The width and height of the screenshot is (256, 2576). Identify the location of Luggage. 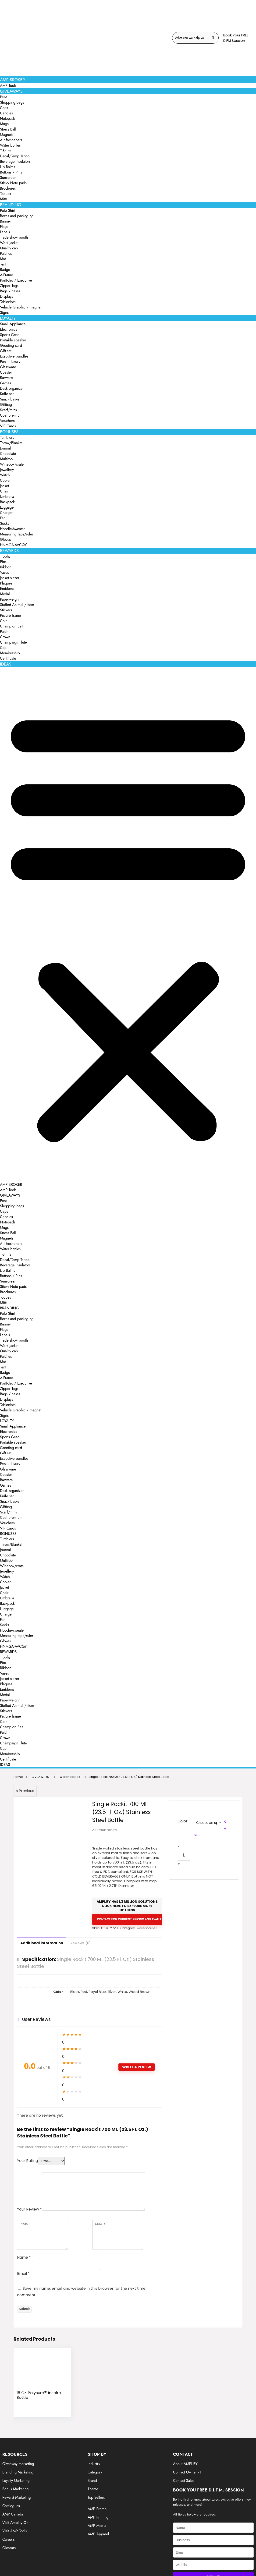
(7, 454).